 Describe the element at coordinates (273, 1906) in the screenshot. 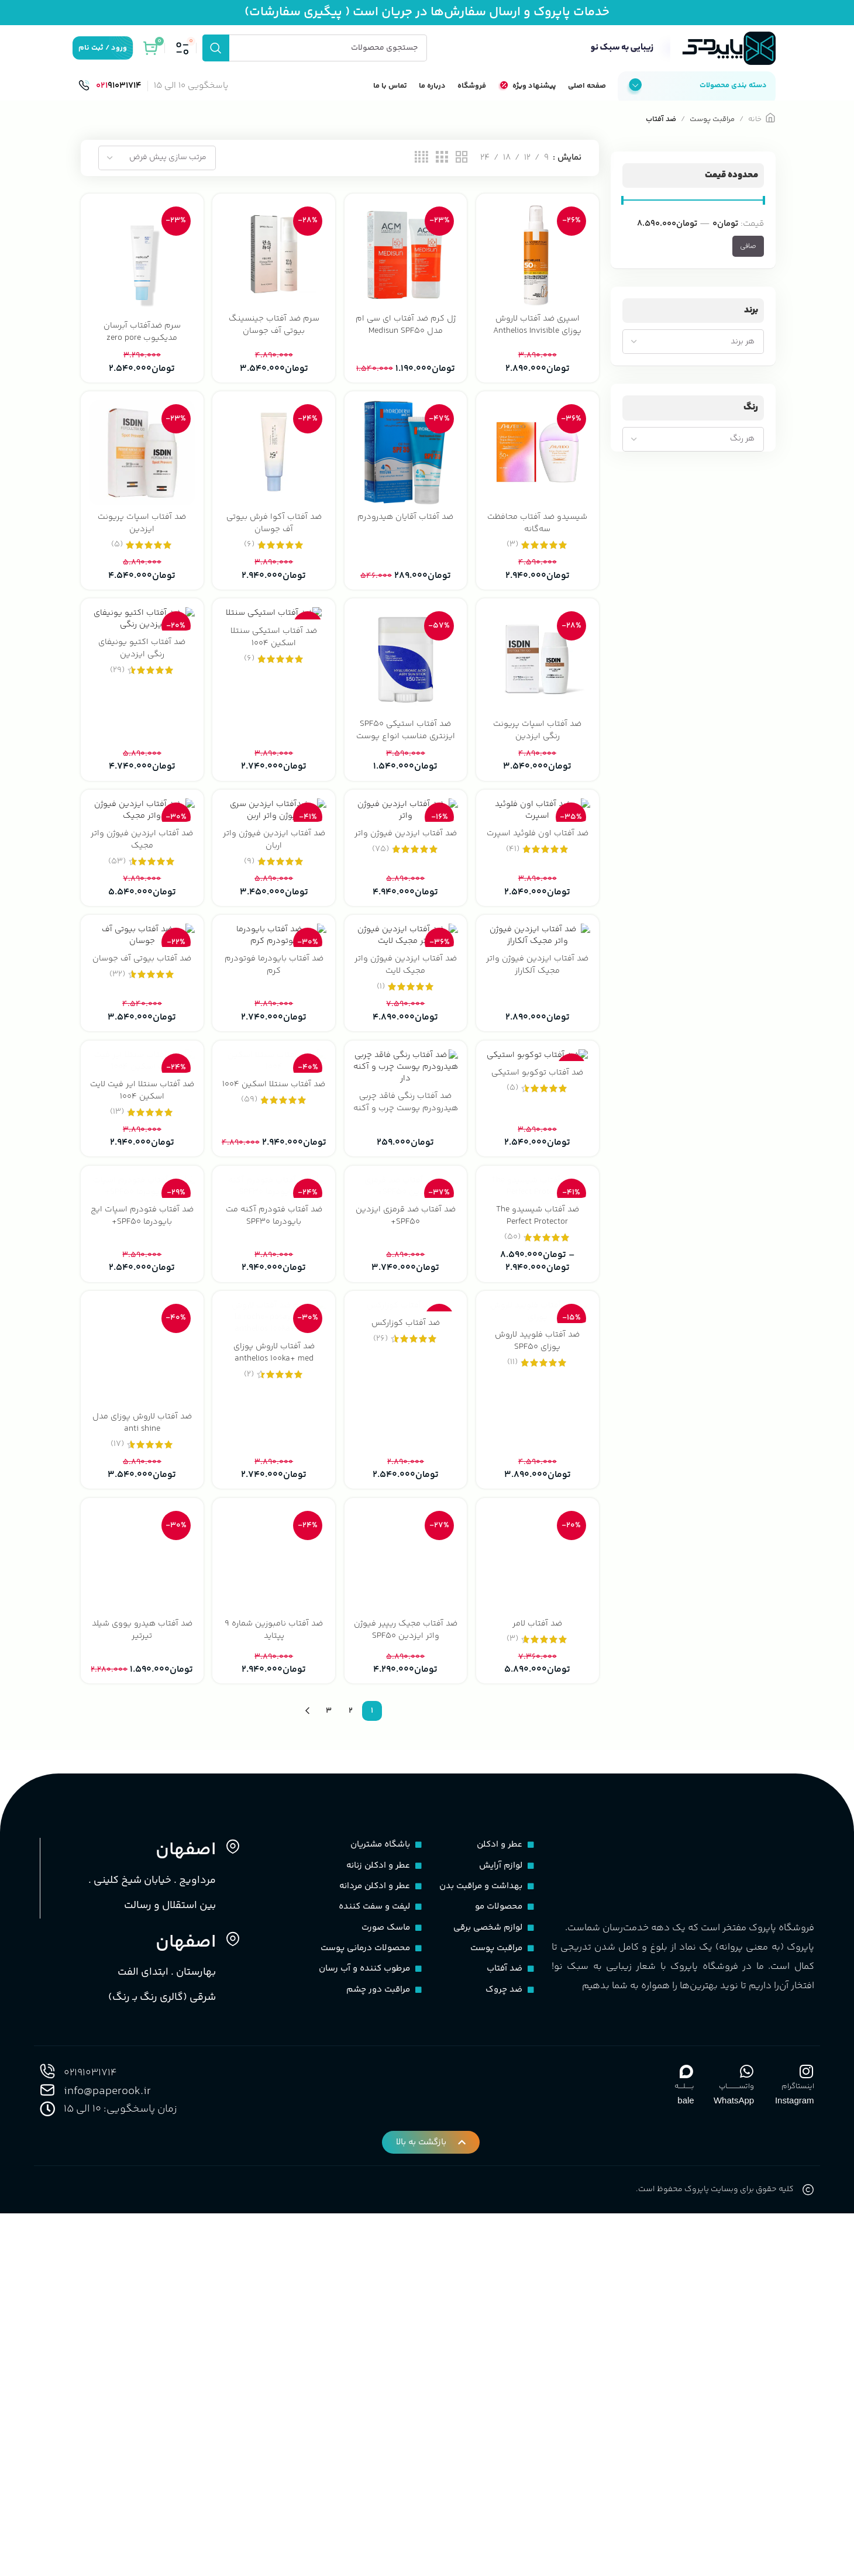

I see `[ضد آفتاب نامبوزین شماره 9 پپتاید]` at that location.